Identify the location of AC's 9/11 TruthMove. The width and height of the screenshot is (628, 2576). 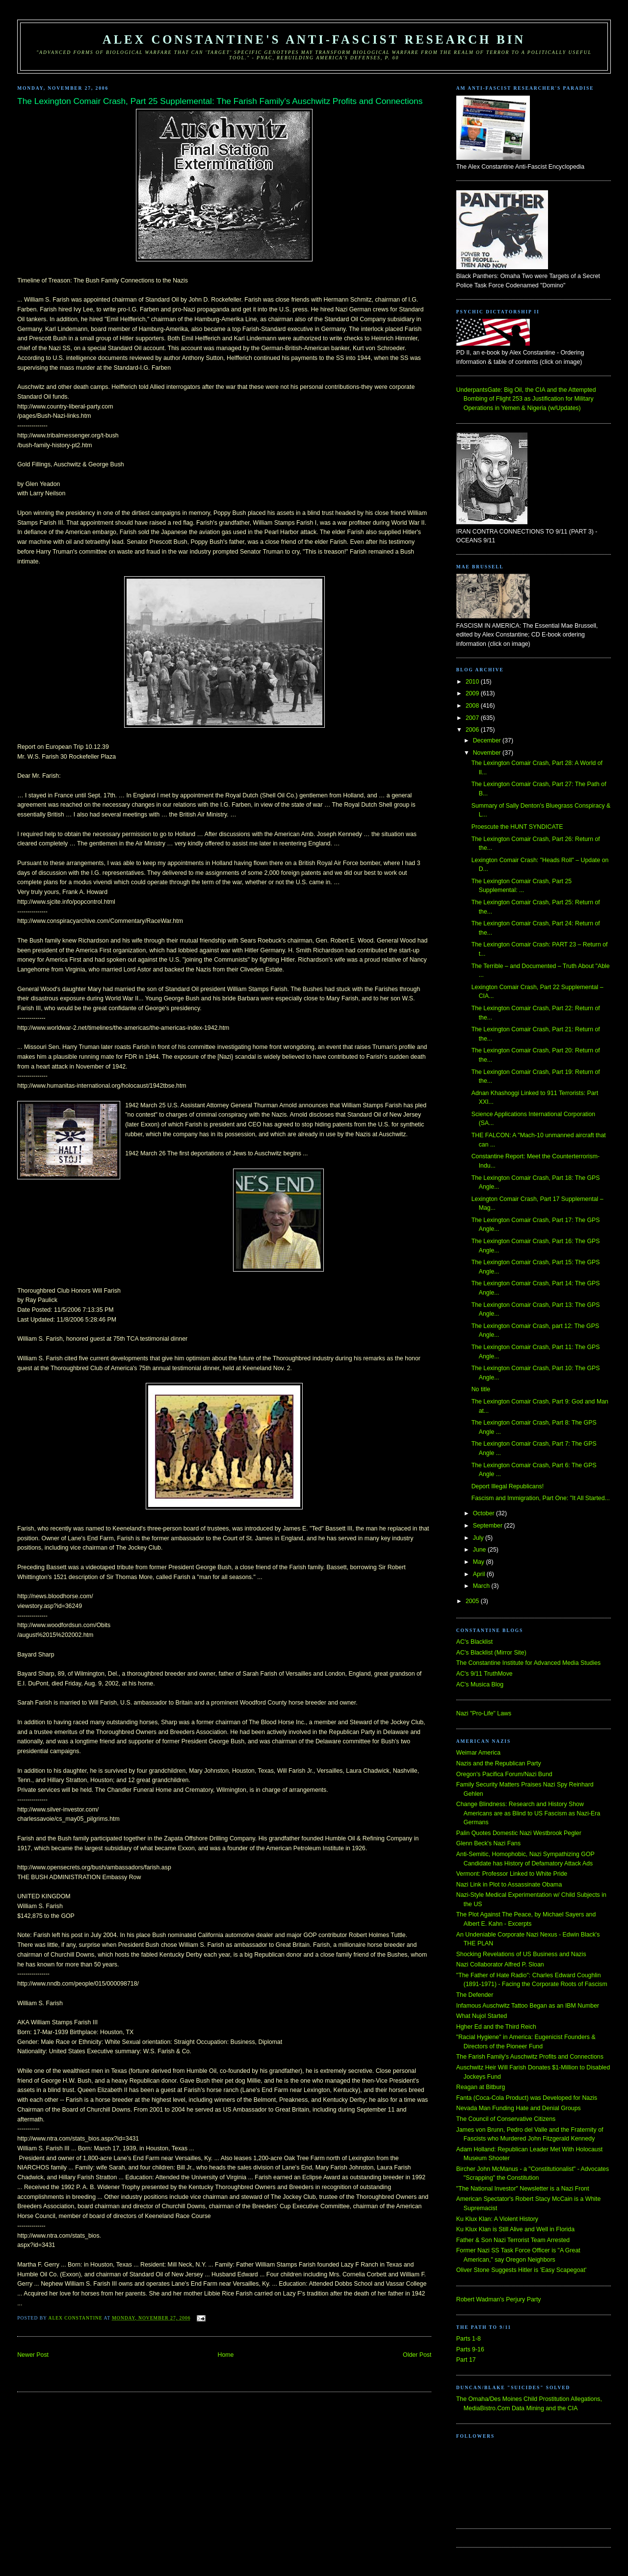
(484, 1673).